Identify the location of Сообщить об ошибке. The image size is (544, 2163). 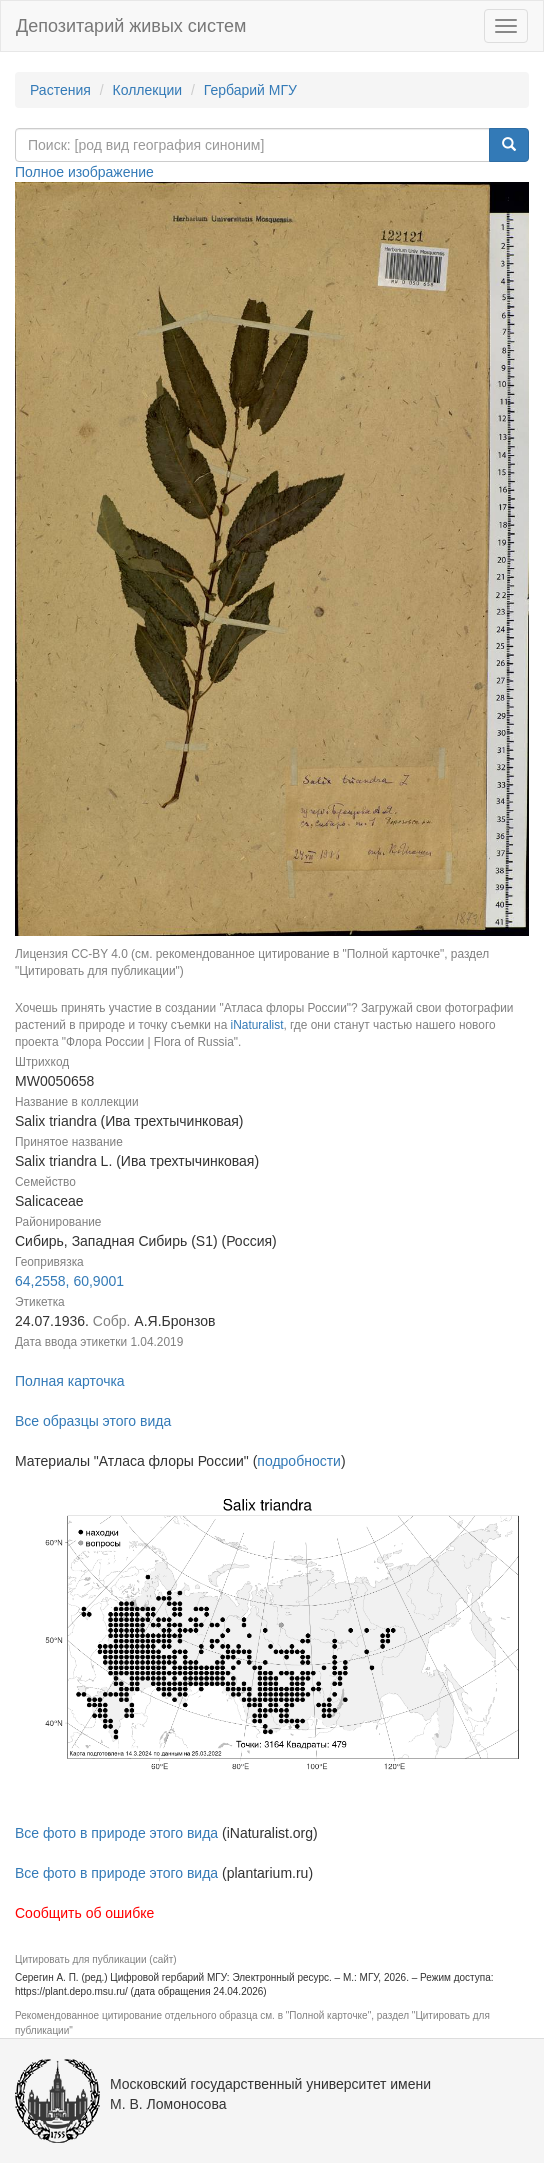
(84, 1913).